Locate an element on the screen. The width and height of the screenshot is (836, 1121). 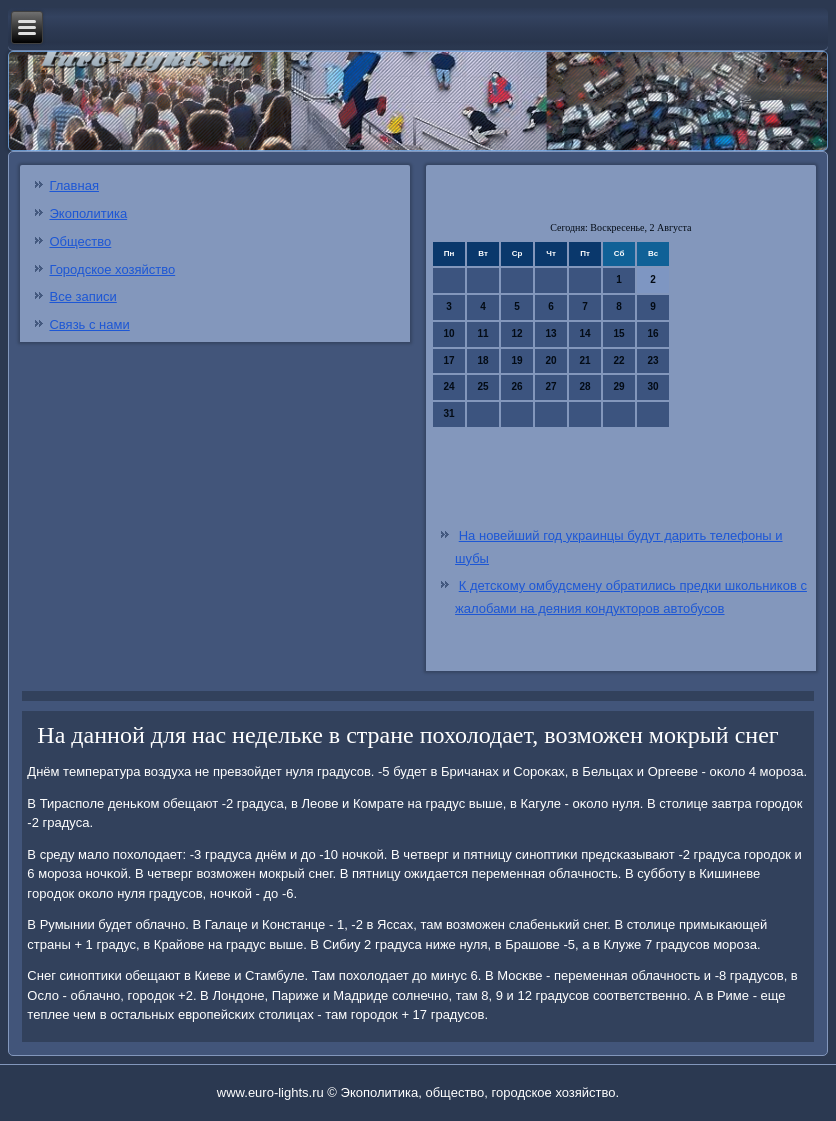
17 is located at coordinates (449, 360).